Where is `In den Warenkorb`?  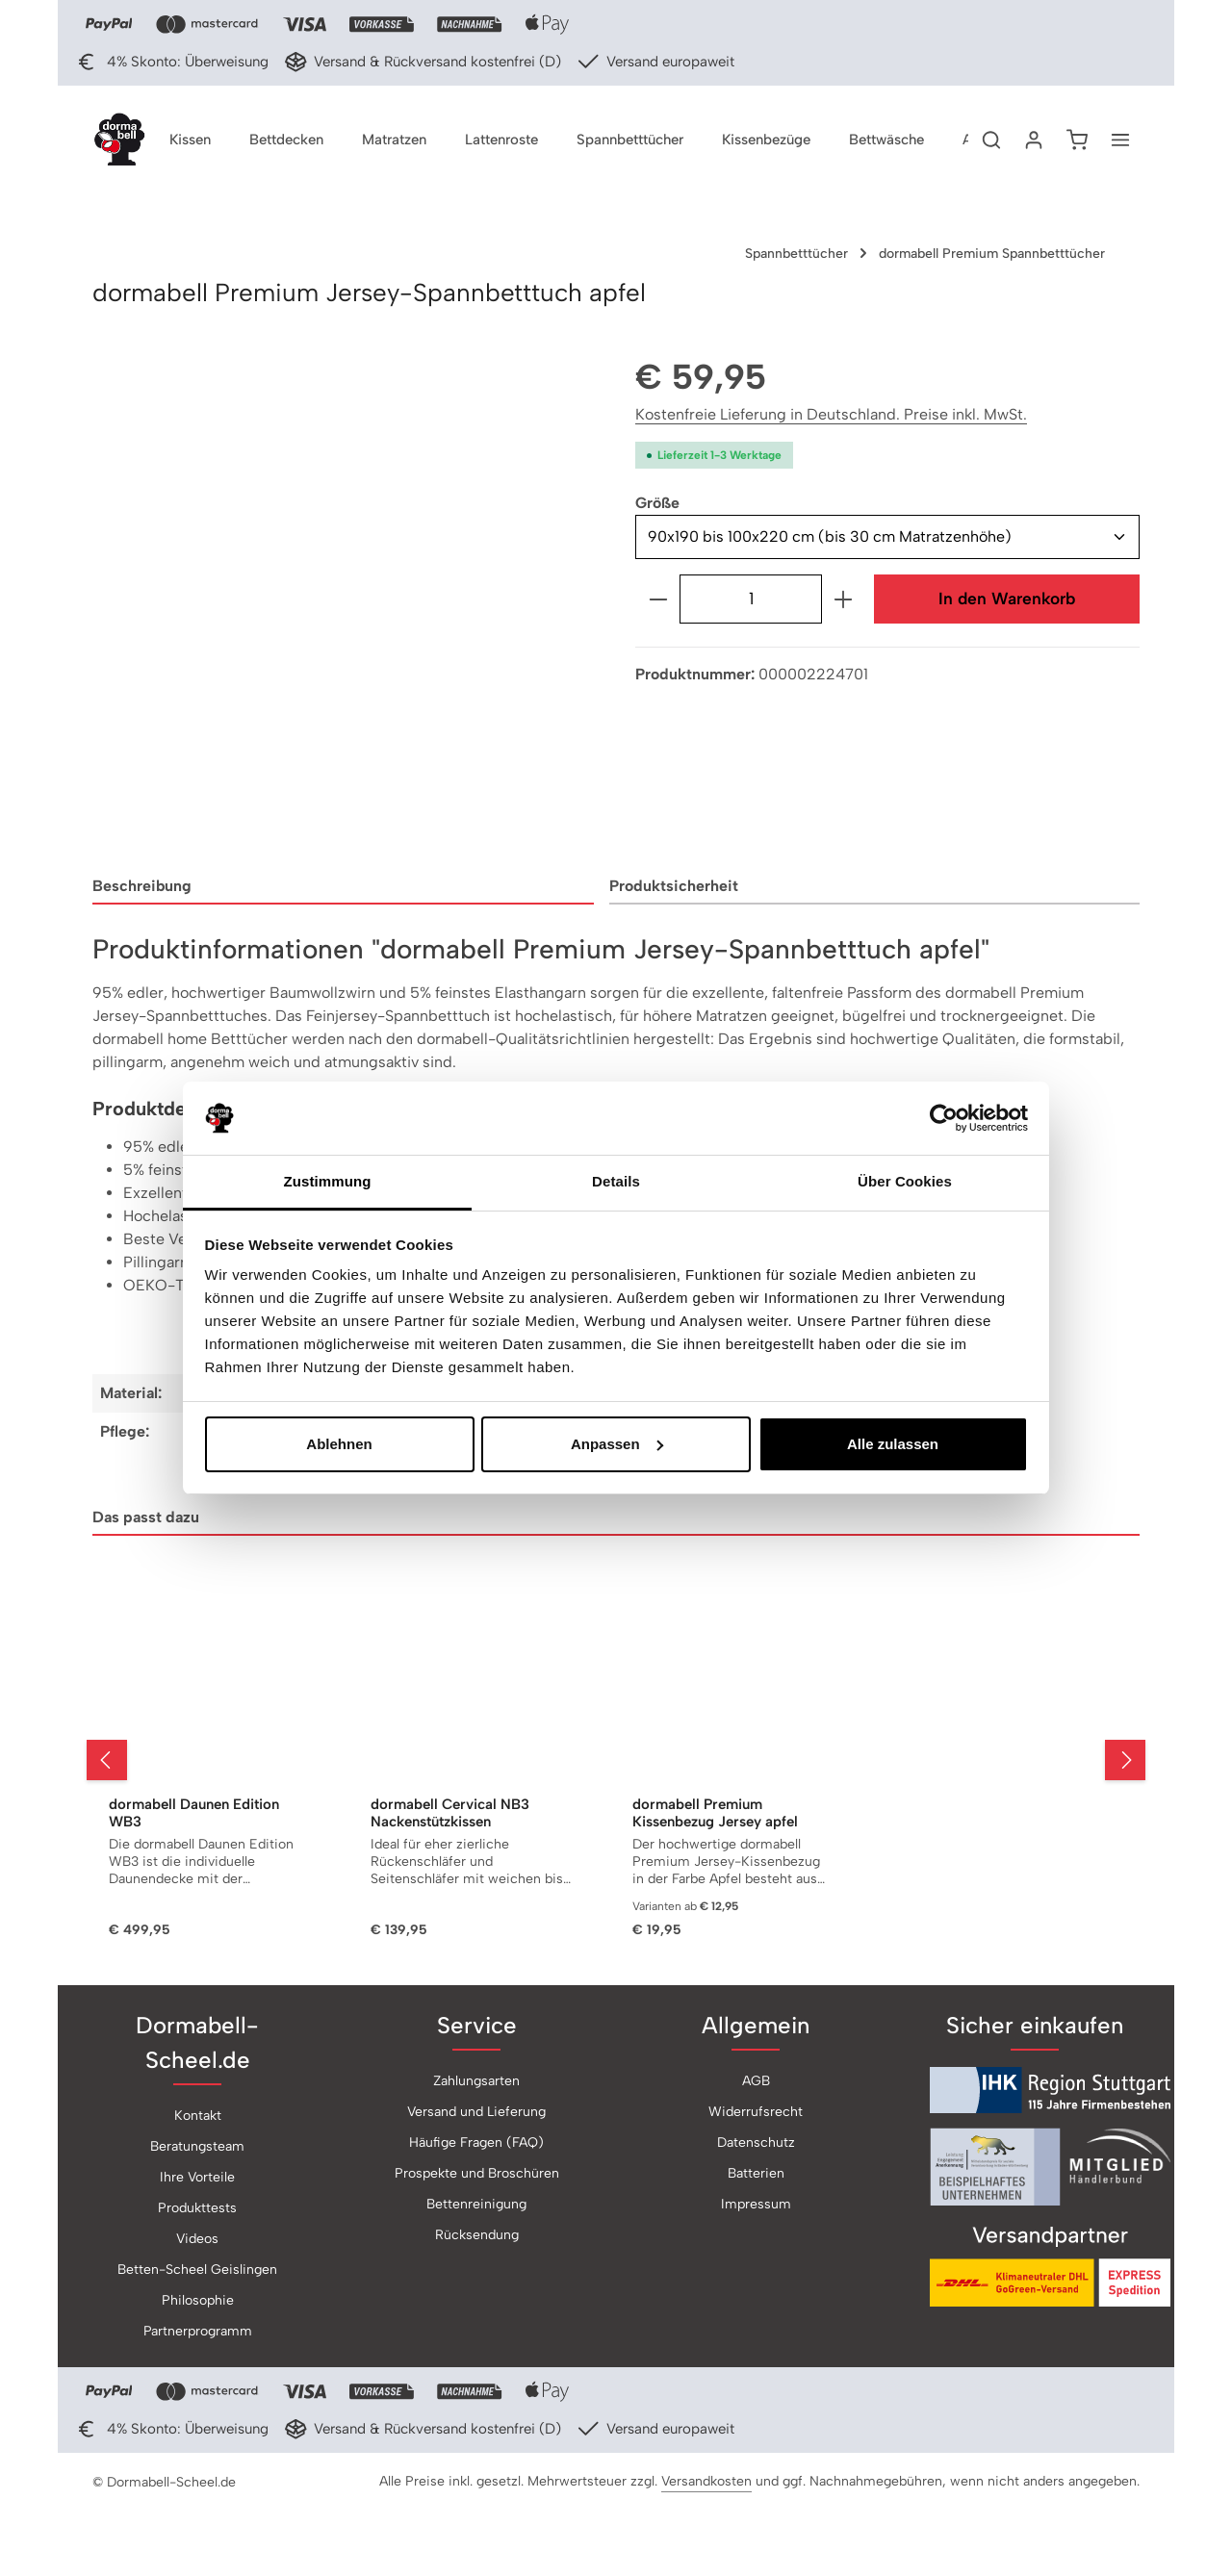
In den Warenkorb is located at coordinates (1007, 606).